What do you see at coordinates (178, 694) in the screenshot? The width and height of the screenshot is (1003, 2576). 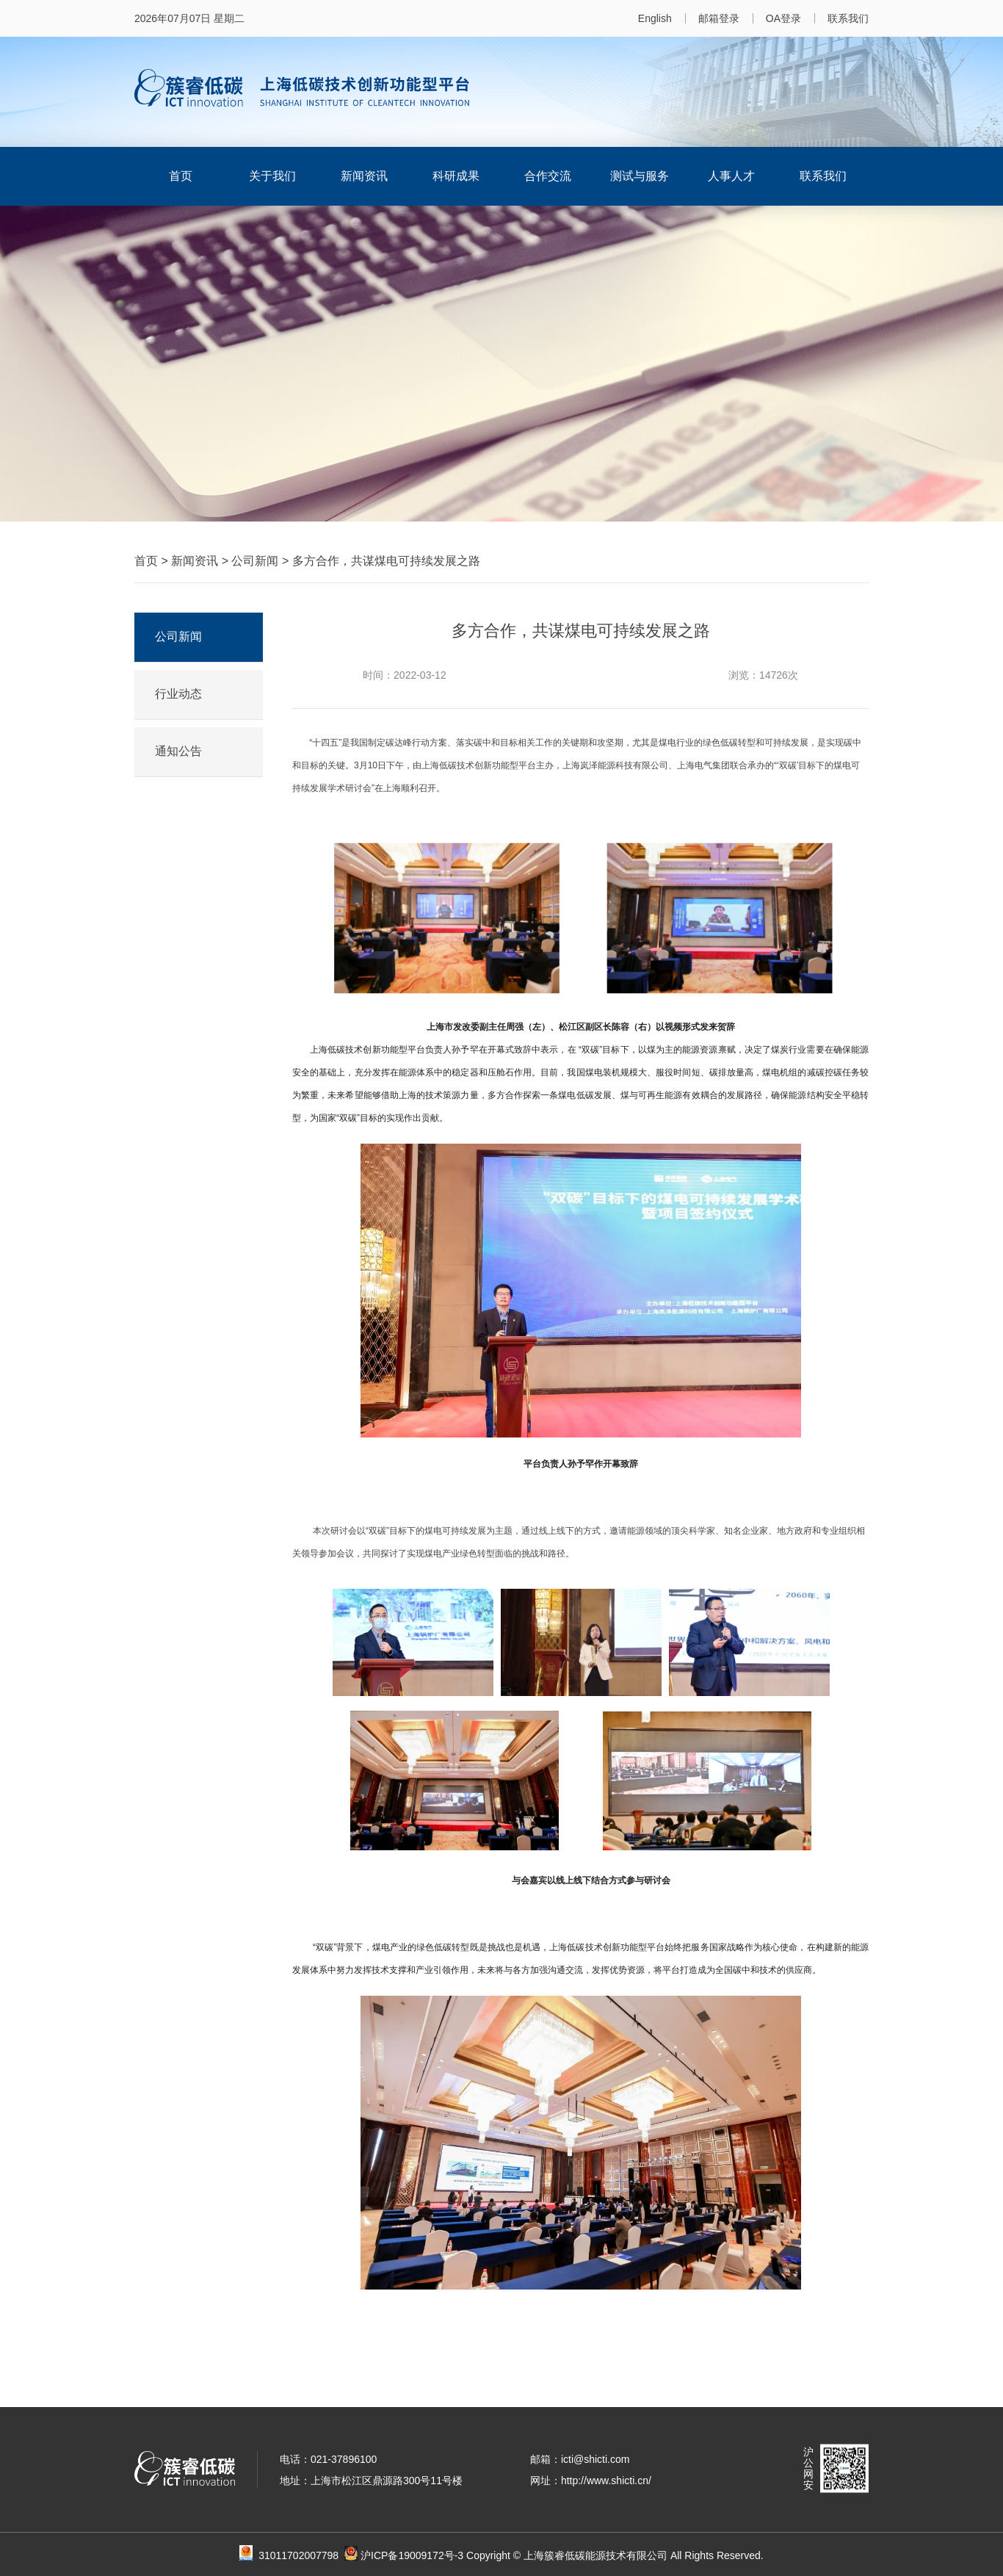 I see `行业动态` at bounding box center [178, 694].